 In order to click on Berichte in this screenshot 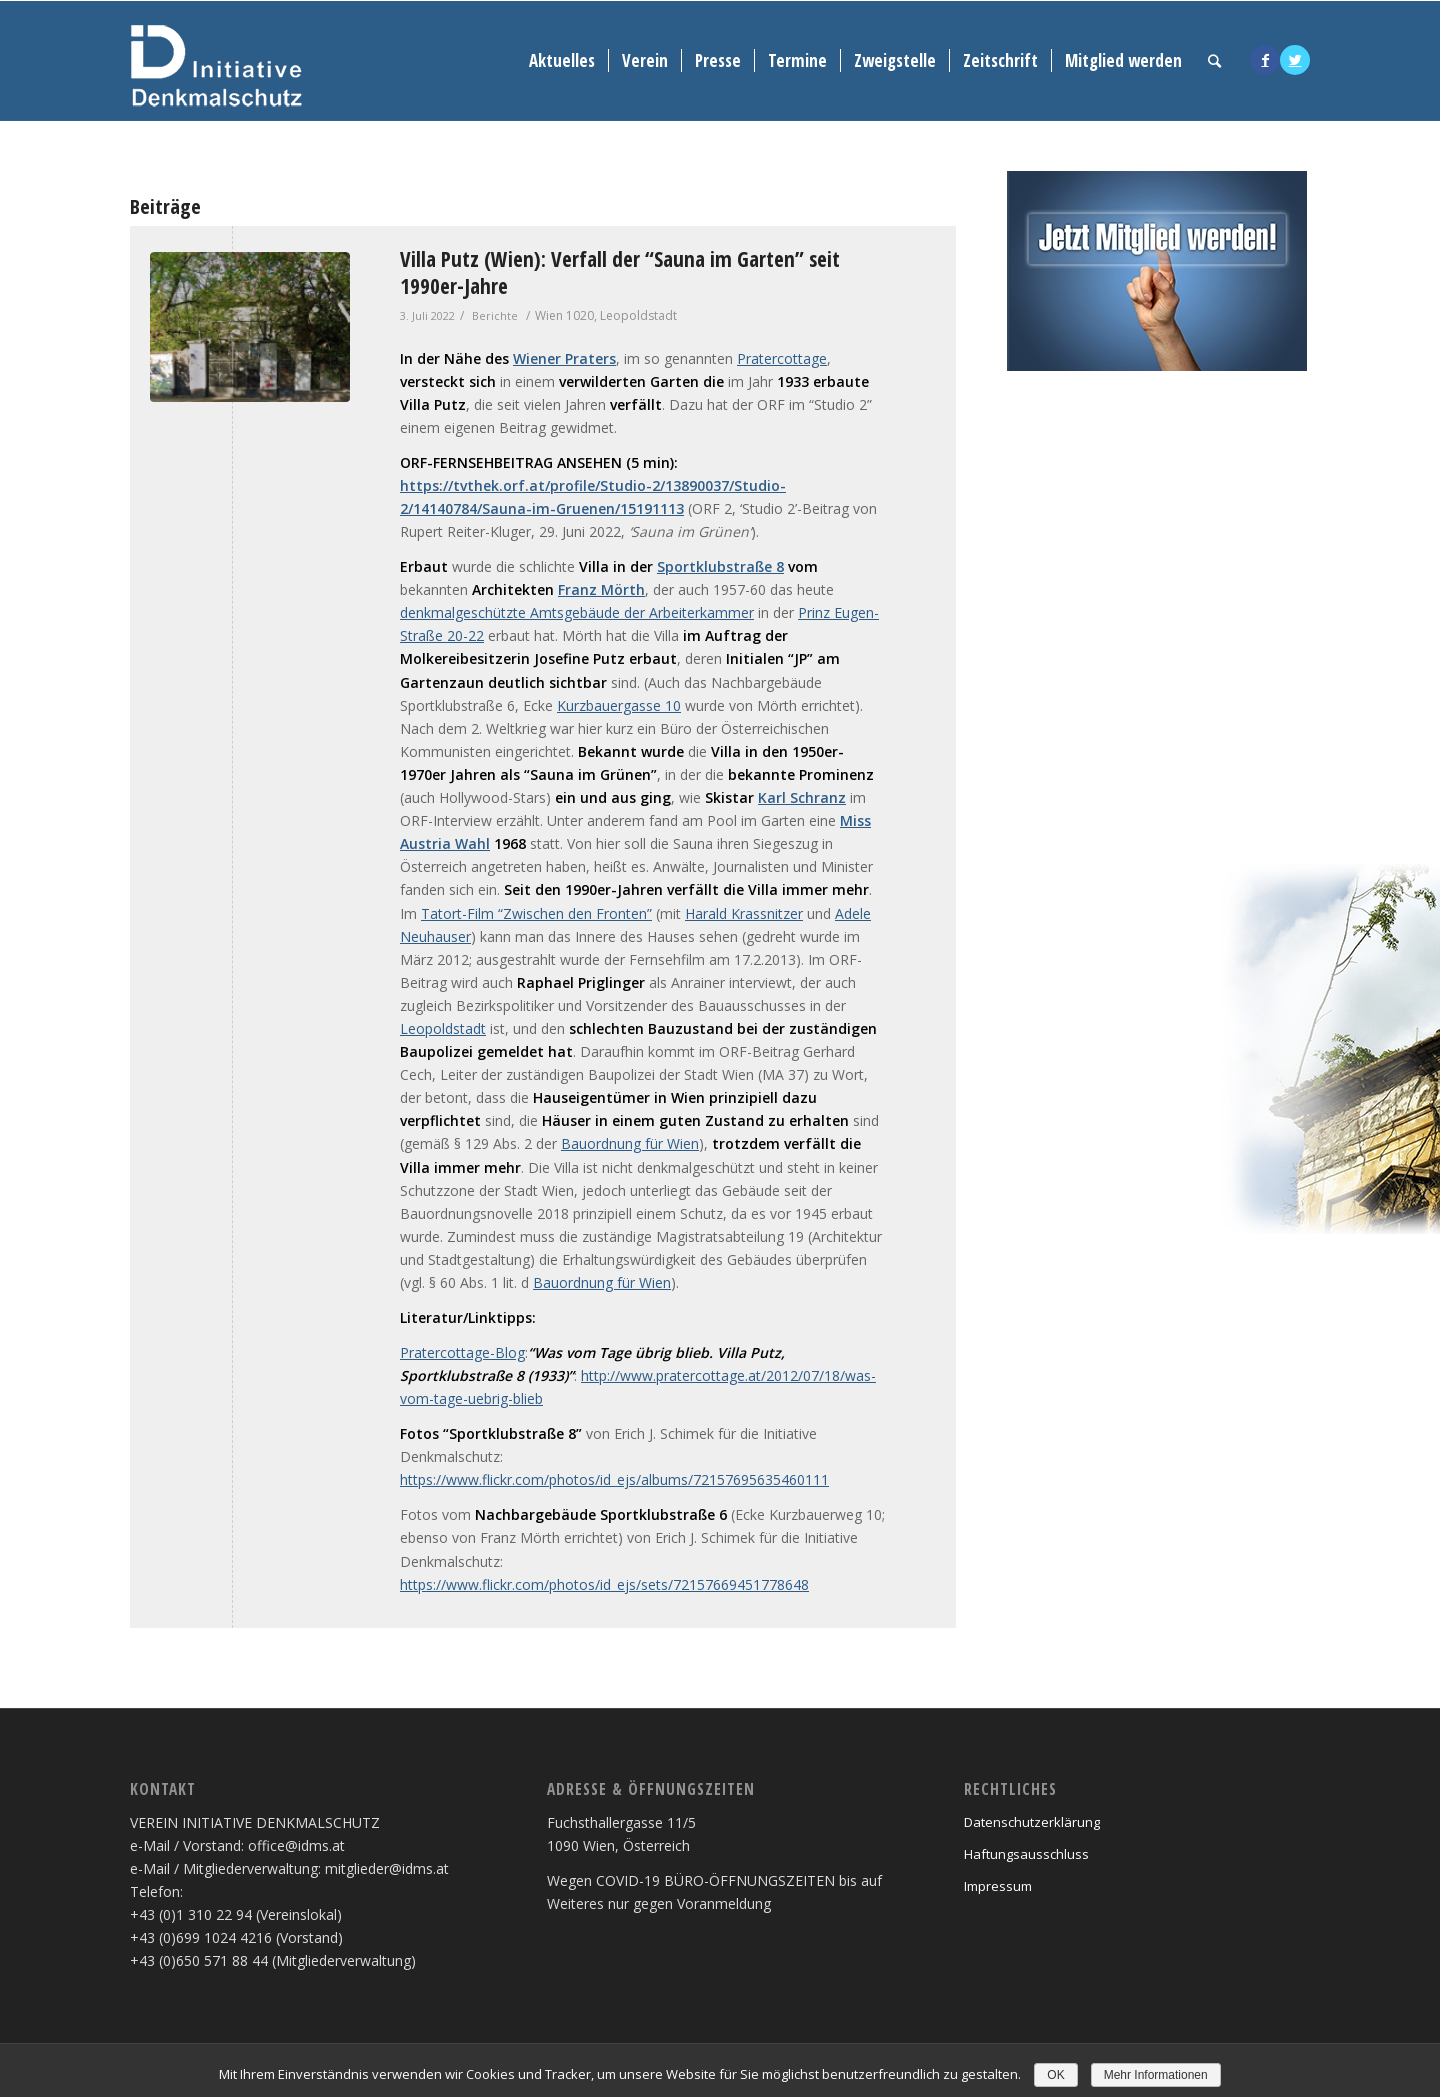, I will do `click(495, 315)`.